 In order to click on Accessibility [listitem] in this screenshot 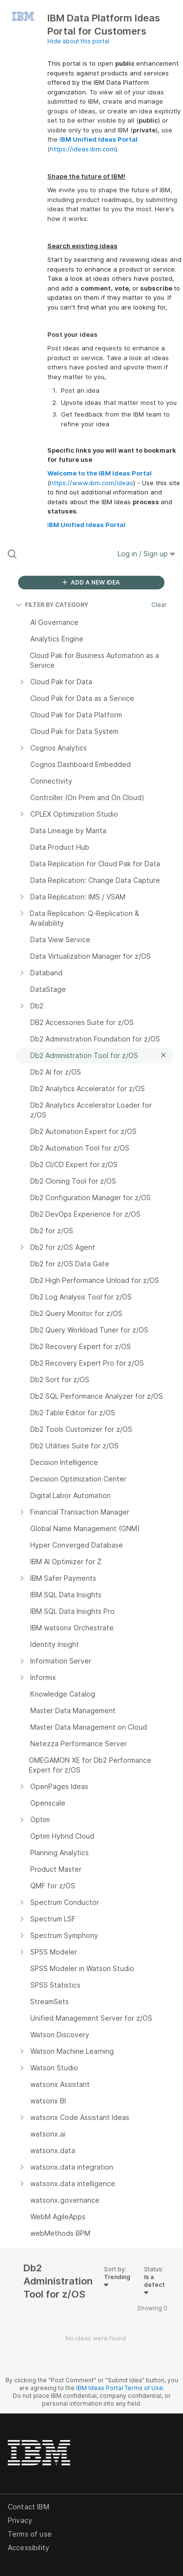, I will do `click(28, 2547)`.